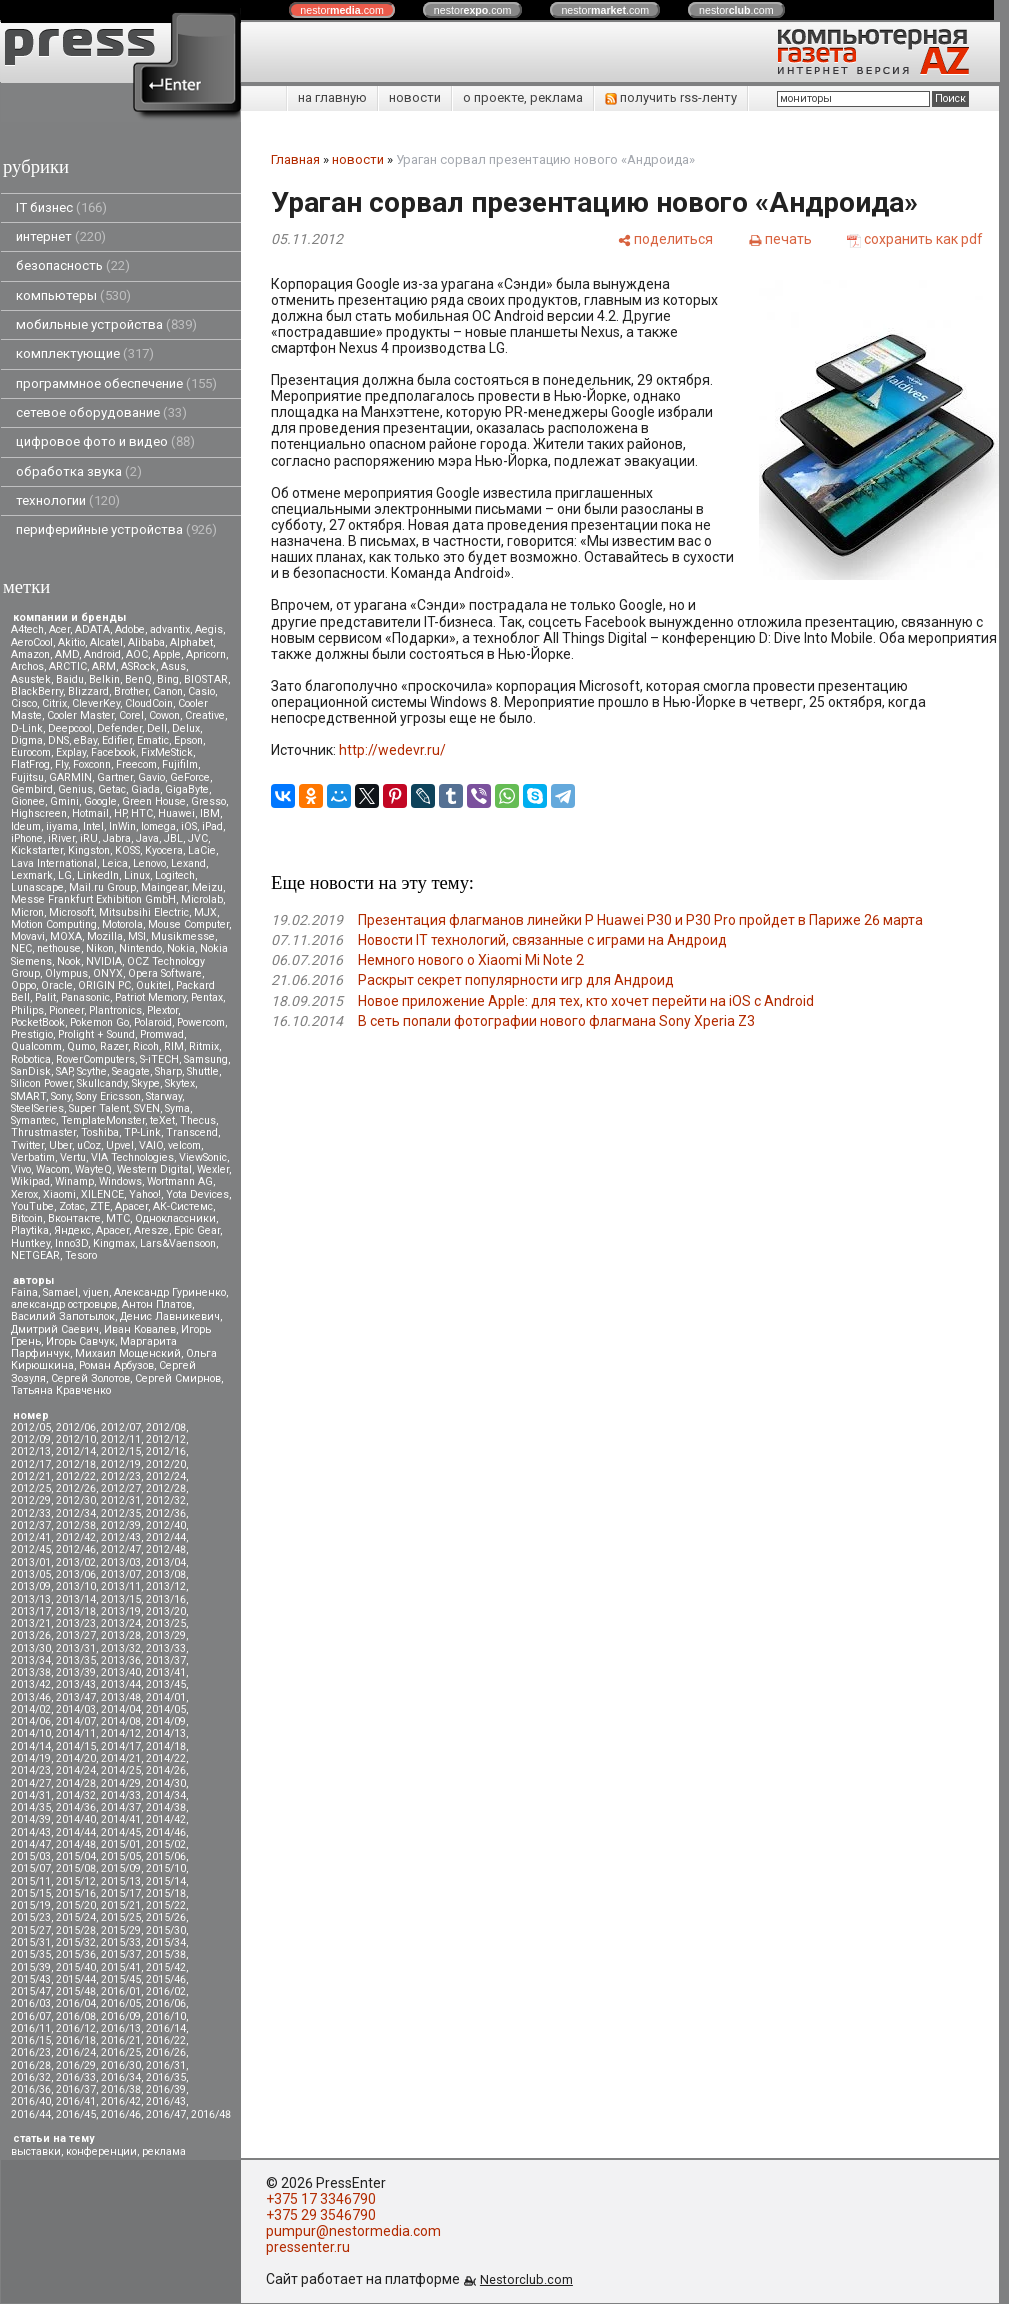 This screenshot has width=1009, height=2304. Describe the element at coordinates (142, 1132) in the screenshot. I see `TP-Link` at that location.